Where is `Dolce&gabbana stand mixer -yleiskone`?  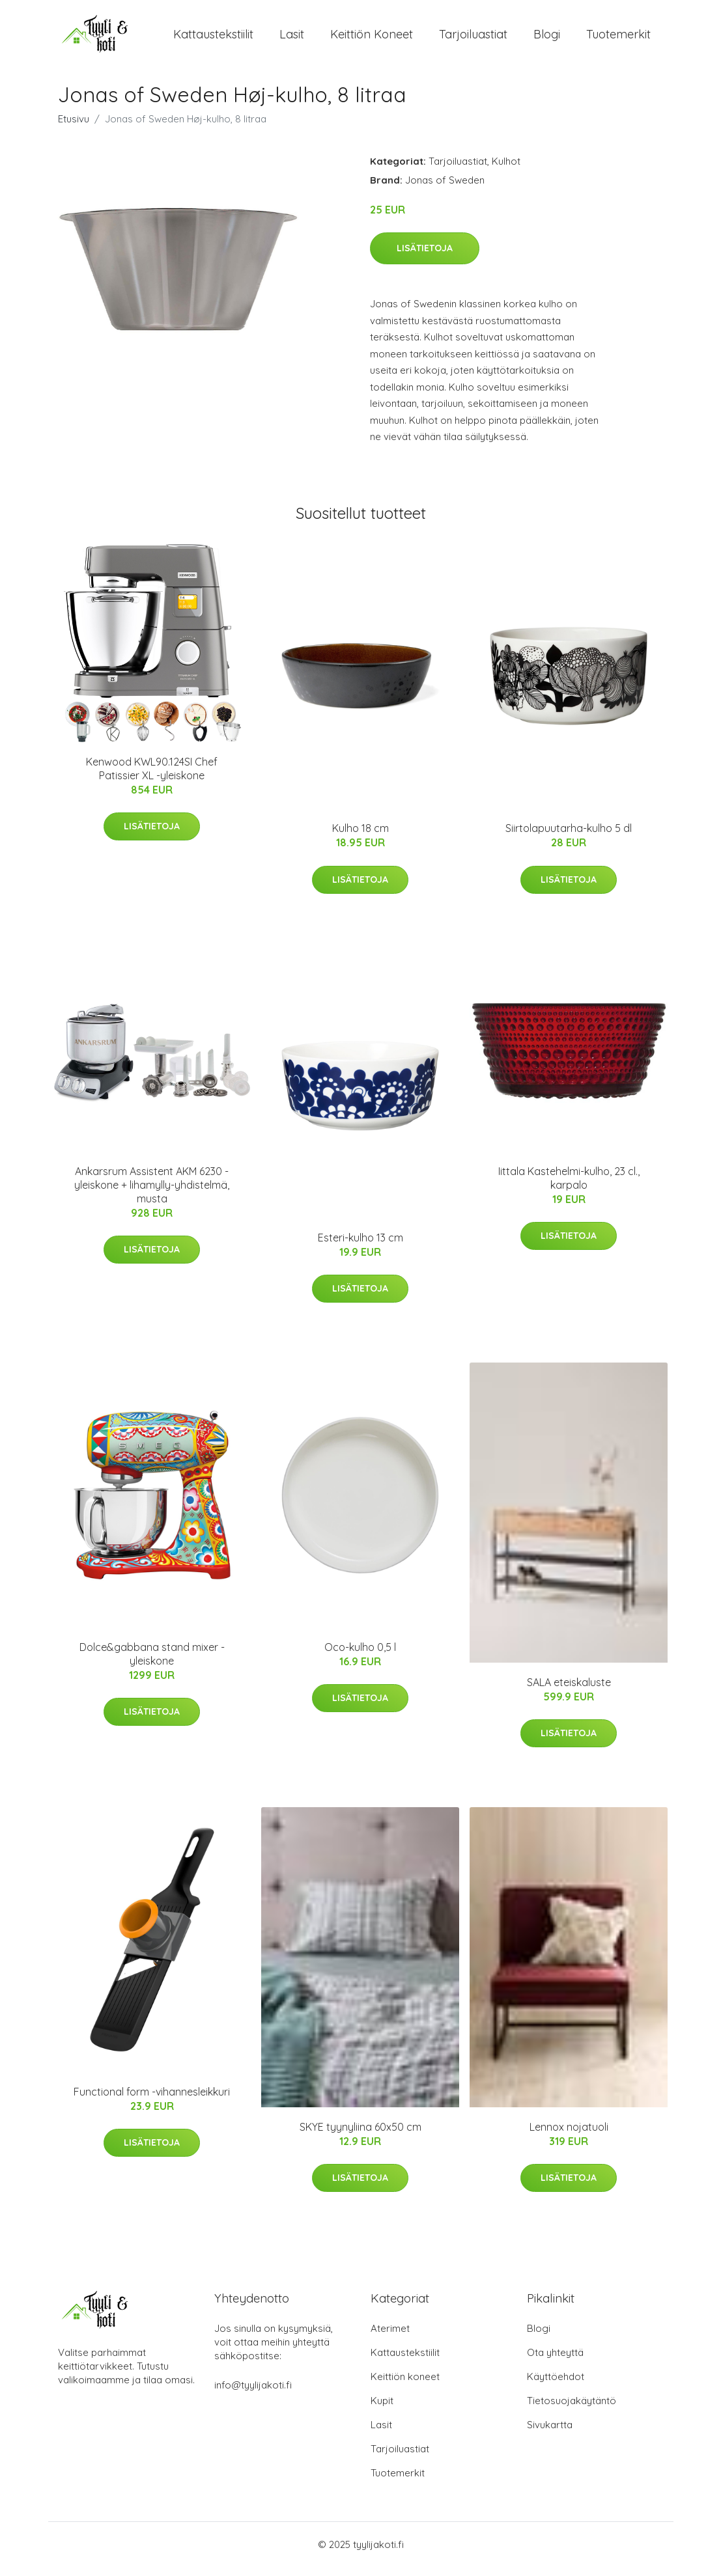 Dolce&gabbana stand mixer -yleiskone is located at coordinates (152, 1663).